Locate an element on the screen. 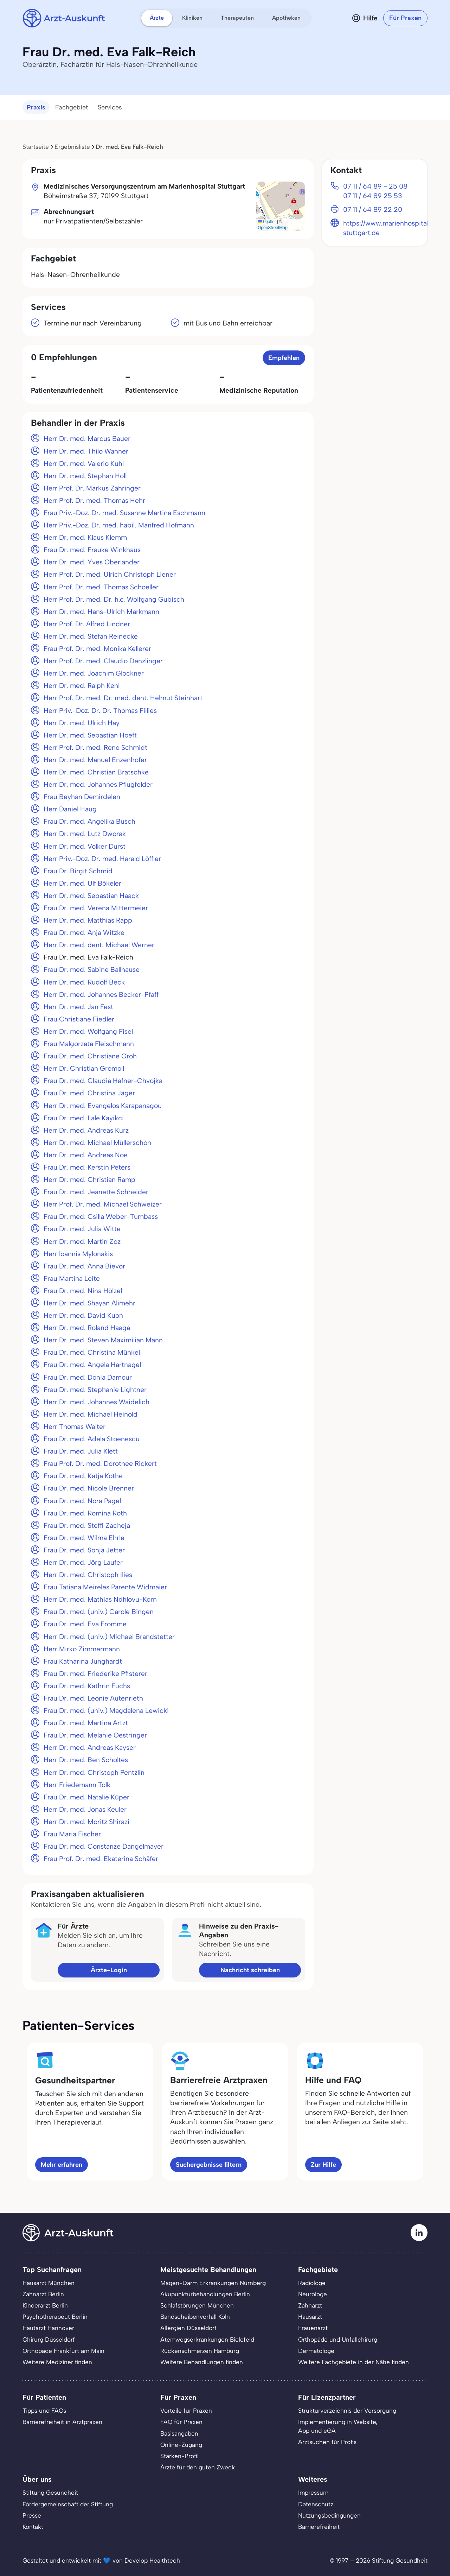 Image resolution: width=450 pixels, height=2576 pixels. Frau Dr. med. Julia Witte is located at coordinates (82, 1229).